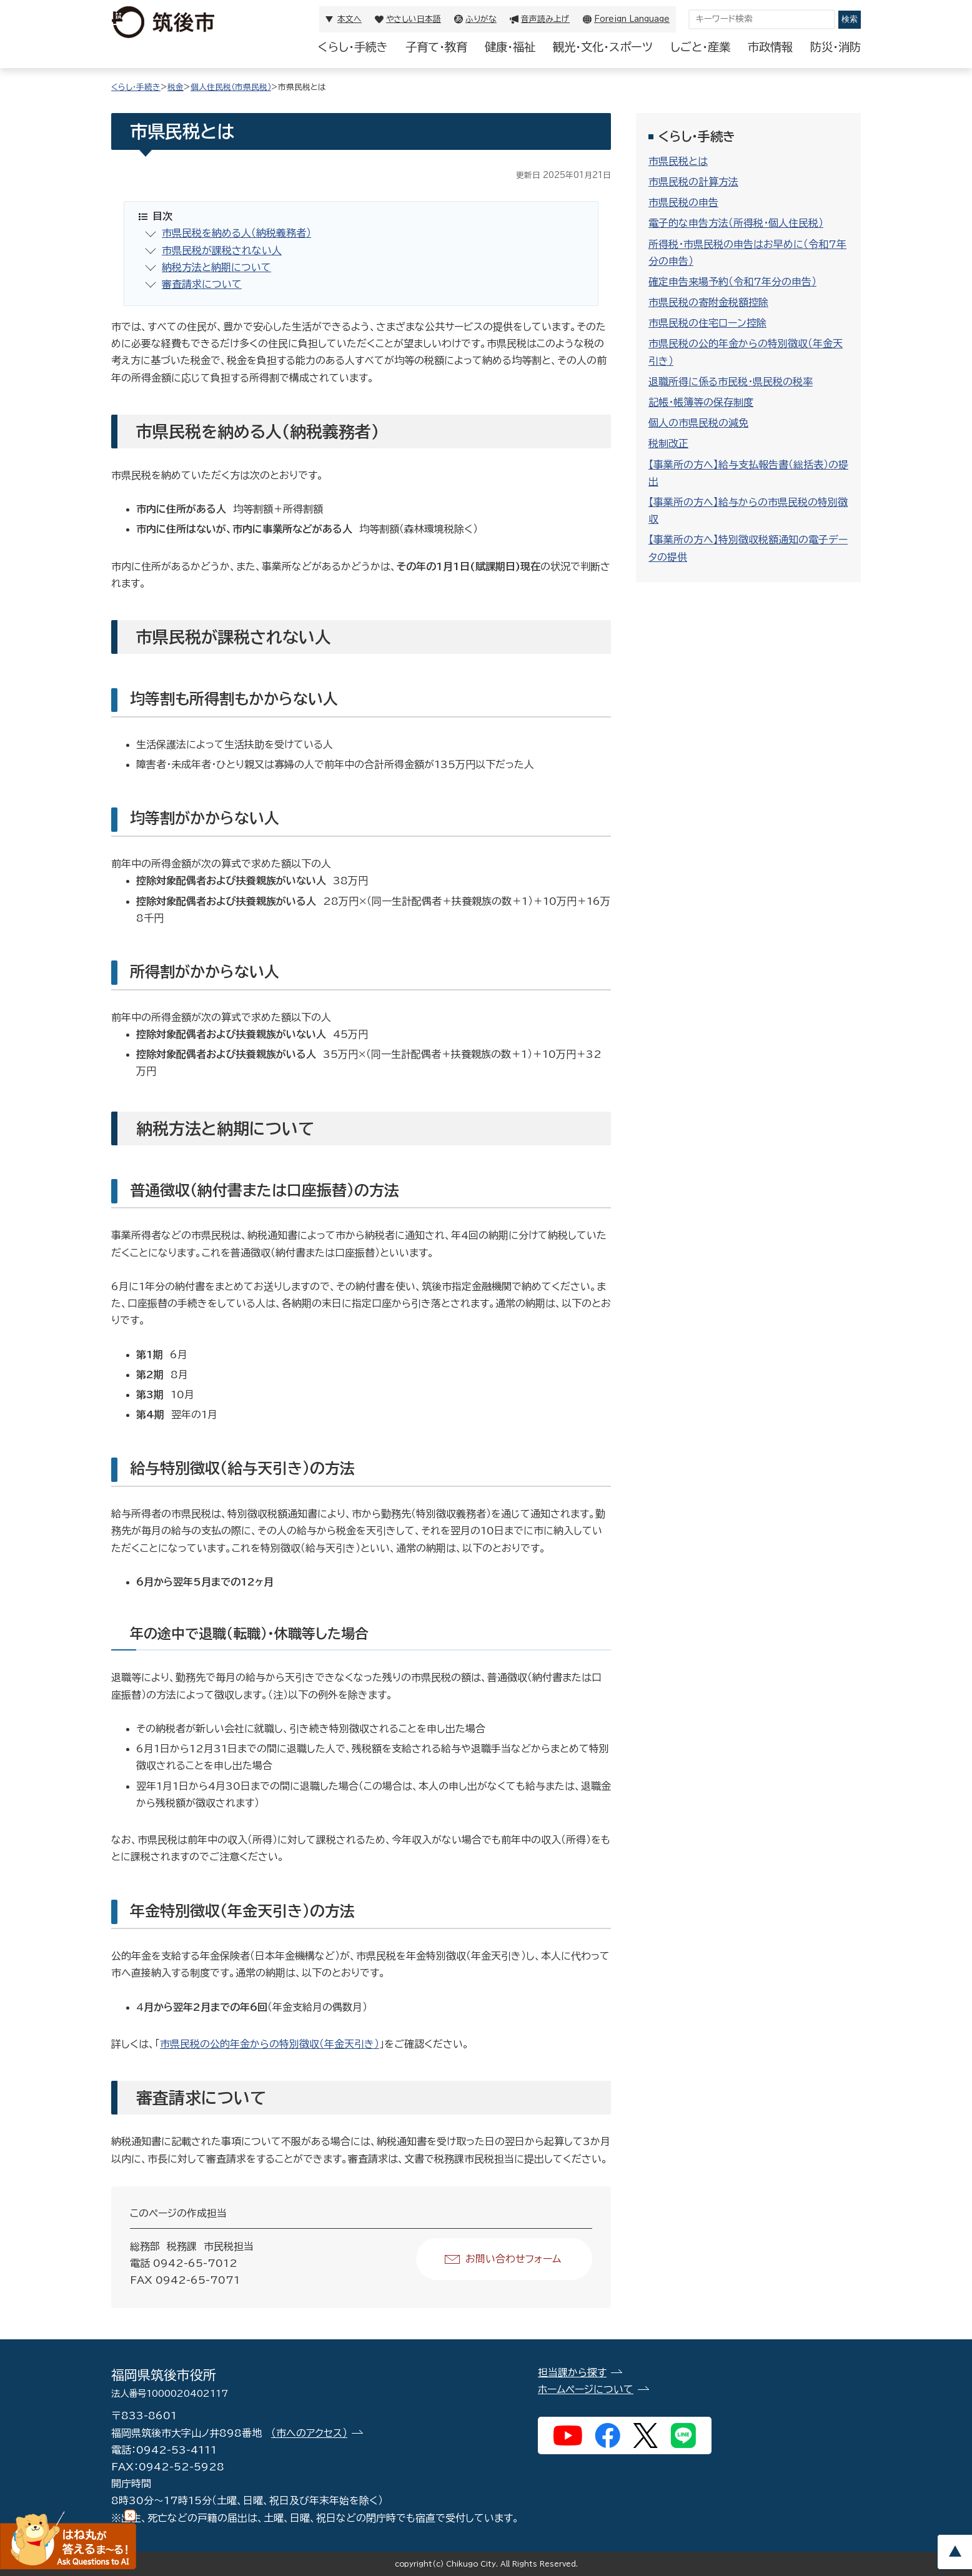  Describe the element at coordinates (216, 267) in the screenshot. I see `納税方法と納期について` at that location.